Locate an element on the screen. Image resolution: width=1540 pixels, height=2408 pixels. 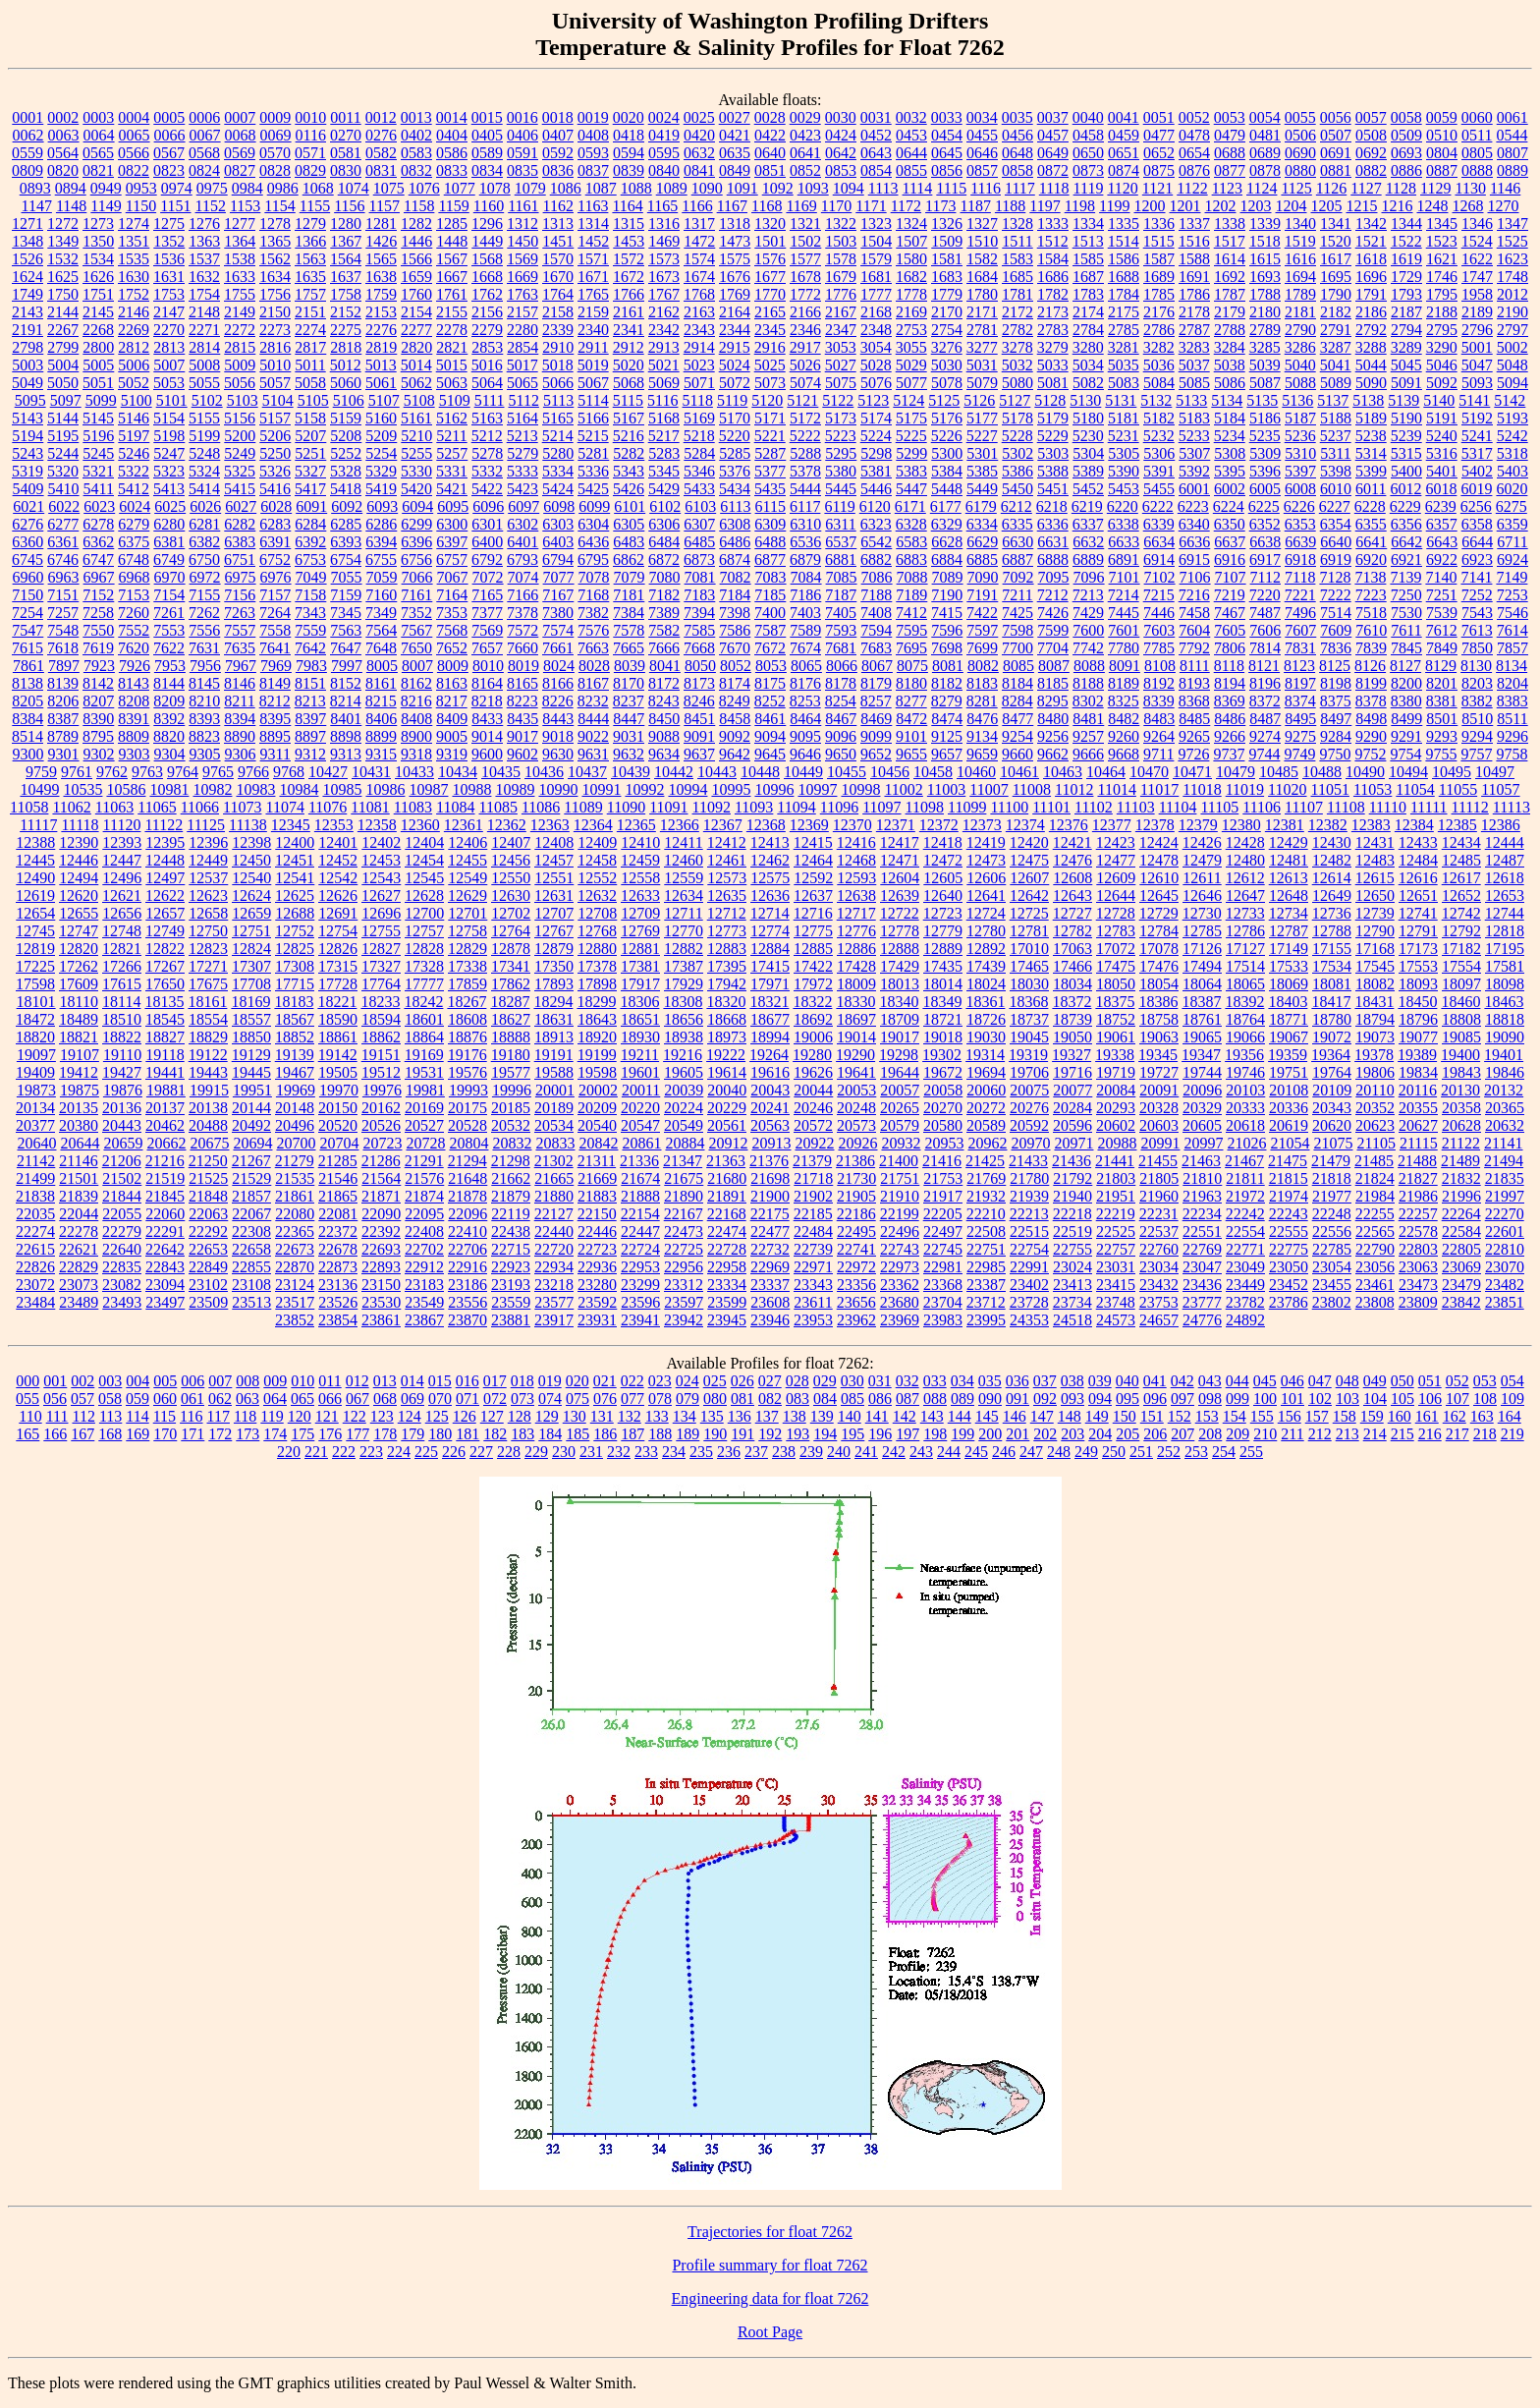
6093 is located at coordinates (382, 506).